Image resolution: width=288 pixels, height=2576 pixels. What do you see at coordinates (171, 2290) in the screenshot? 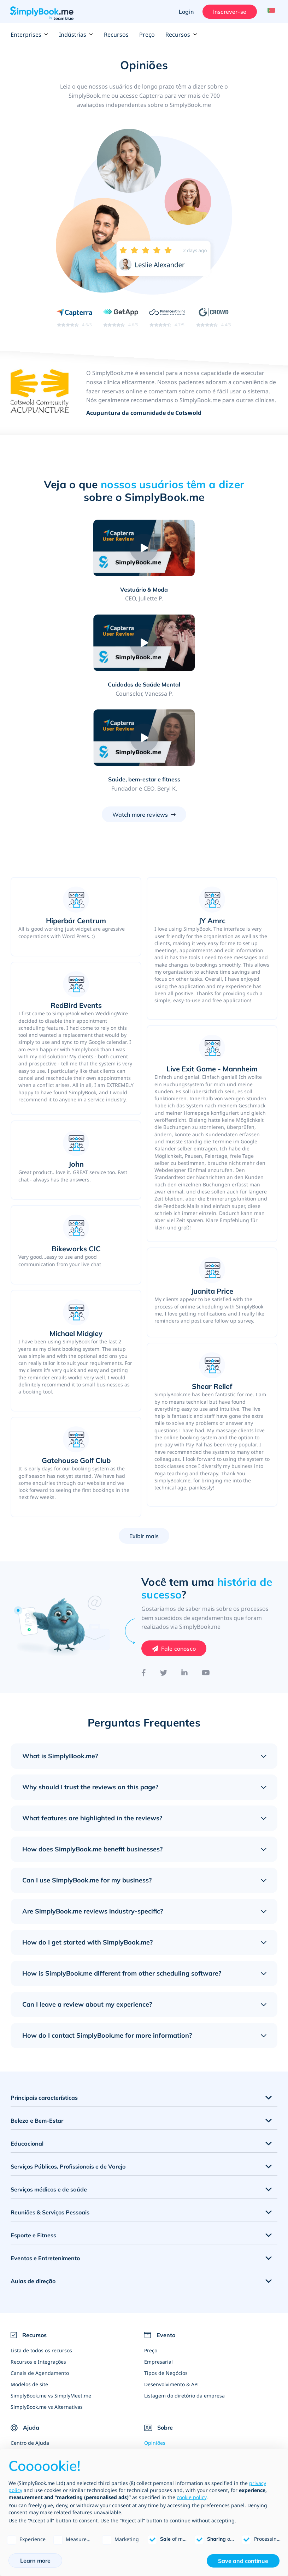
I see `Desenvolvimento & API` at bounding box center [171, 2290].